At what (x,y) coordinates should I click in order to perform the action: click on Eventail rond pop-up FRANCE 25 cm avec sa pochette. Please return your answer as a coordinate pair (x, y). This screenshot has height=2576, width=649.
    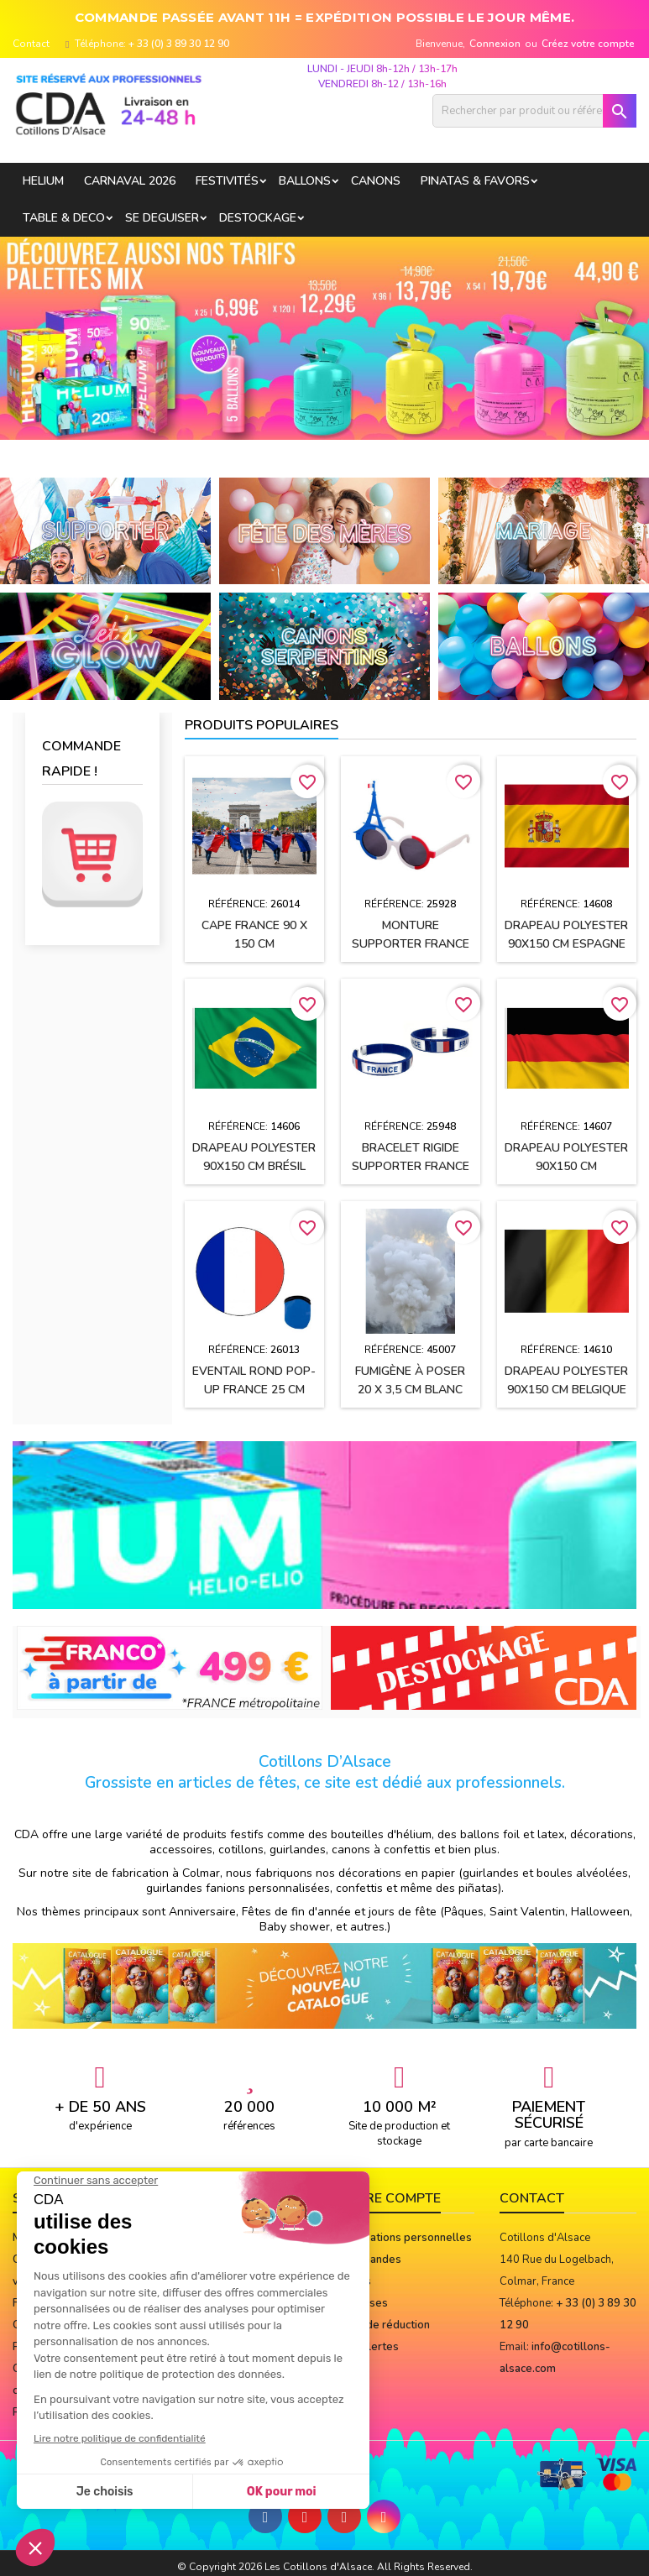
    Looking at the image, I should click on (254, 1389).